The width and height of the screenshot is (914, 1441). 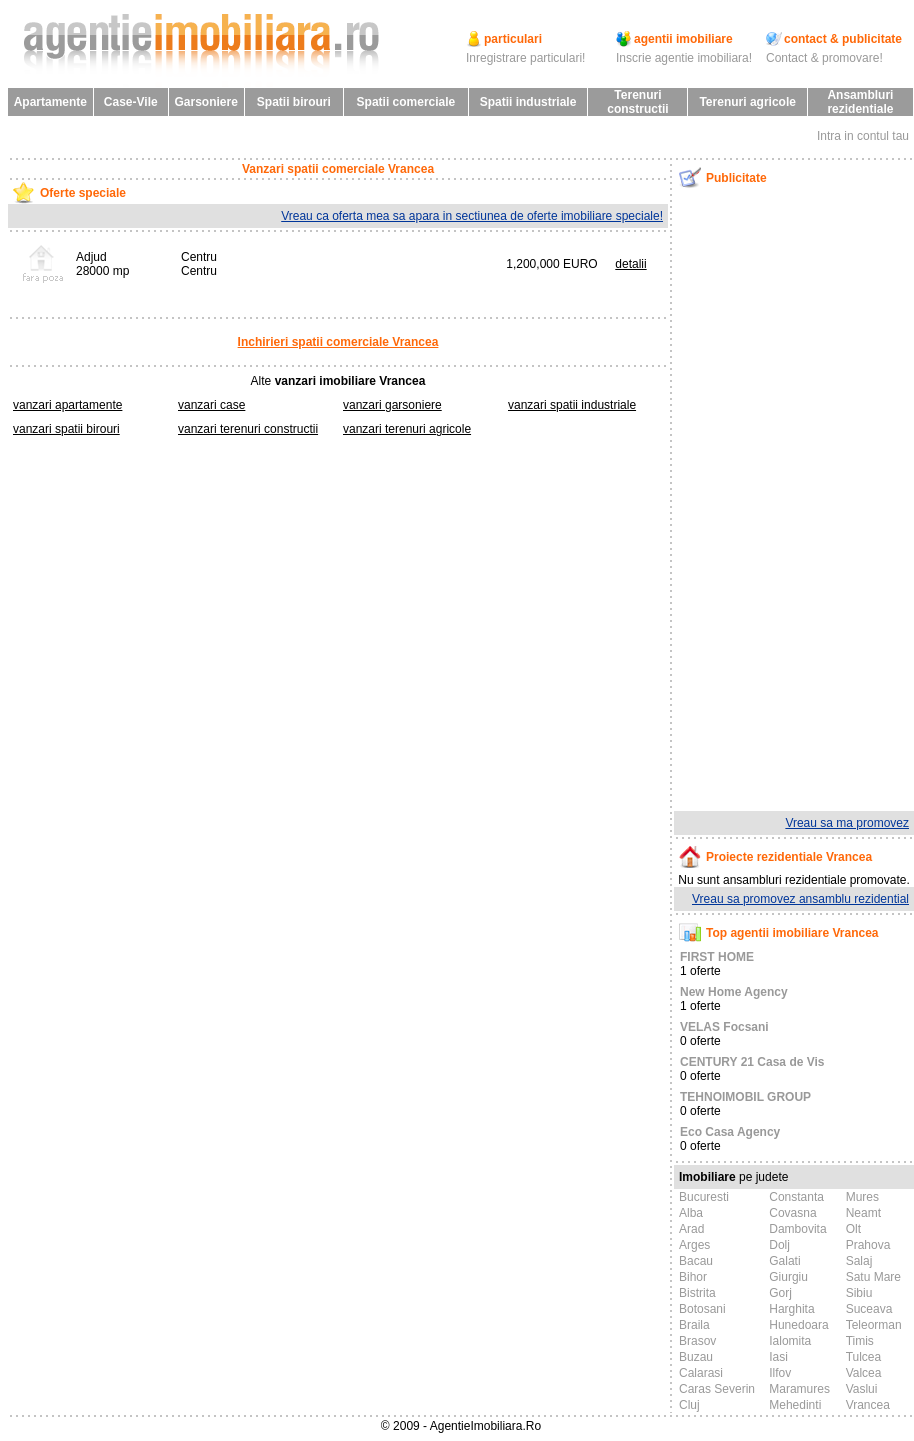 I want to click on Calarasi, so click(x=701, y=1373).